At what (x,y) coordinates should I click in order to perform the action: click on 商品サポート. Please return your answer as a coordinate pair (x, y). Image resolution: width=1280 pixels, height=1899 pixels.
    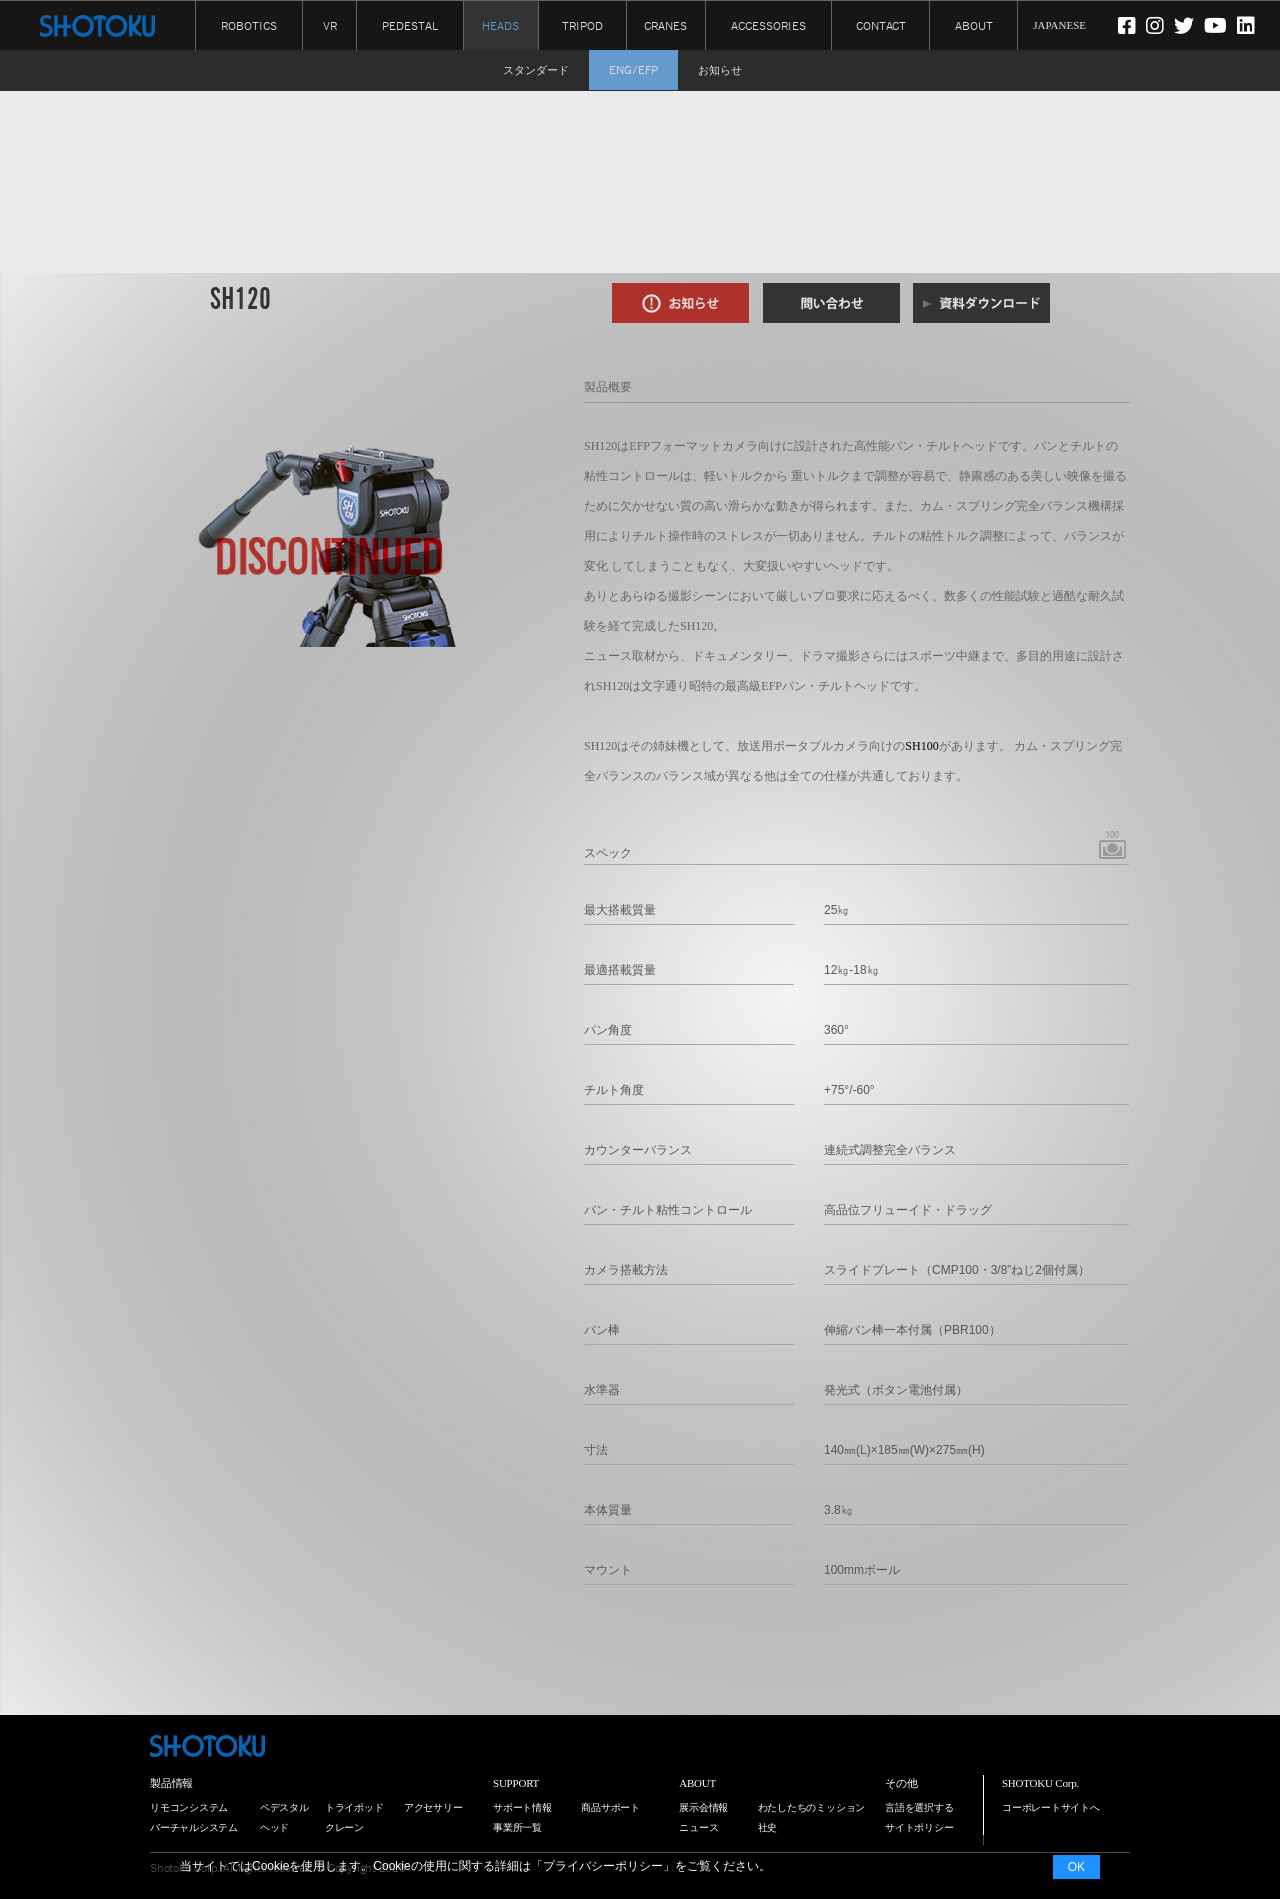
    Looking at the image, I should click on (610, 1807).